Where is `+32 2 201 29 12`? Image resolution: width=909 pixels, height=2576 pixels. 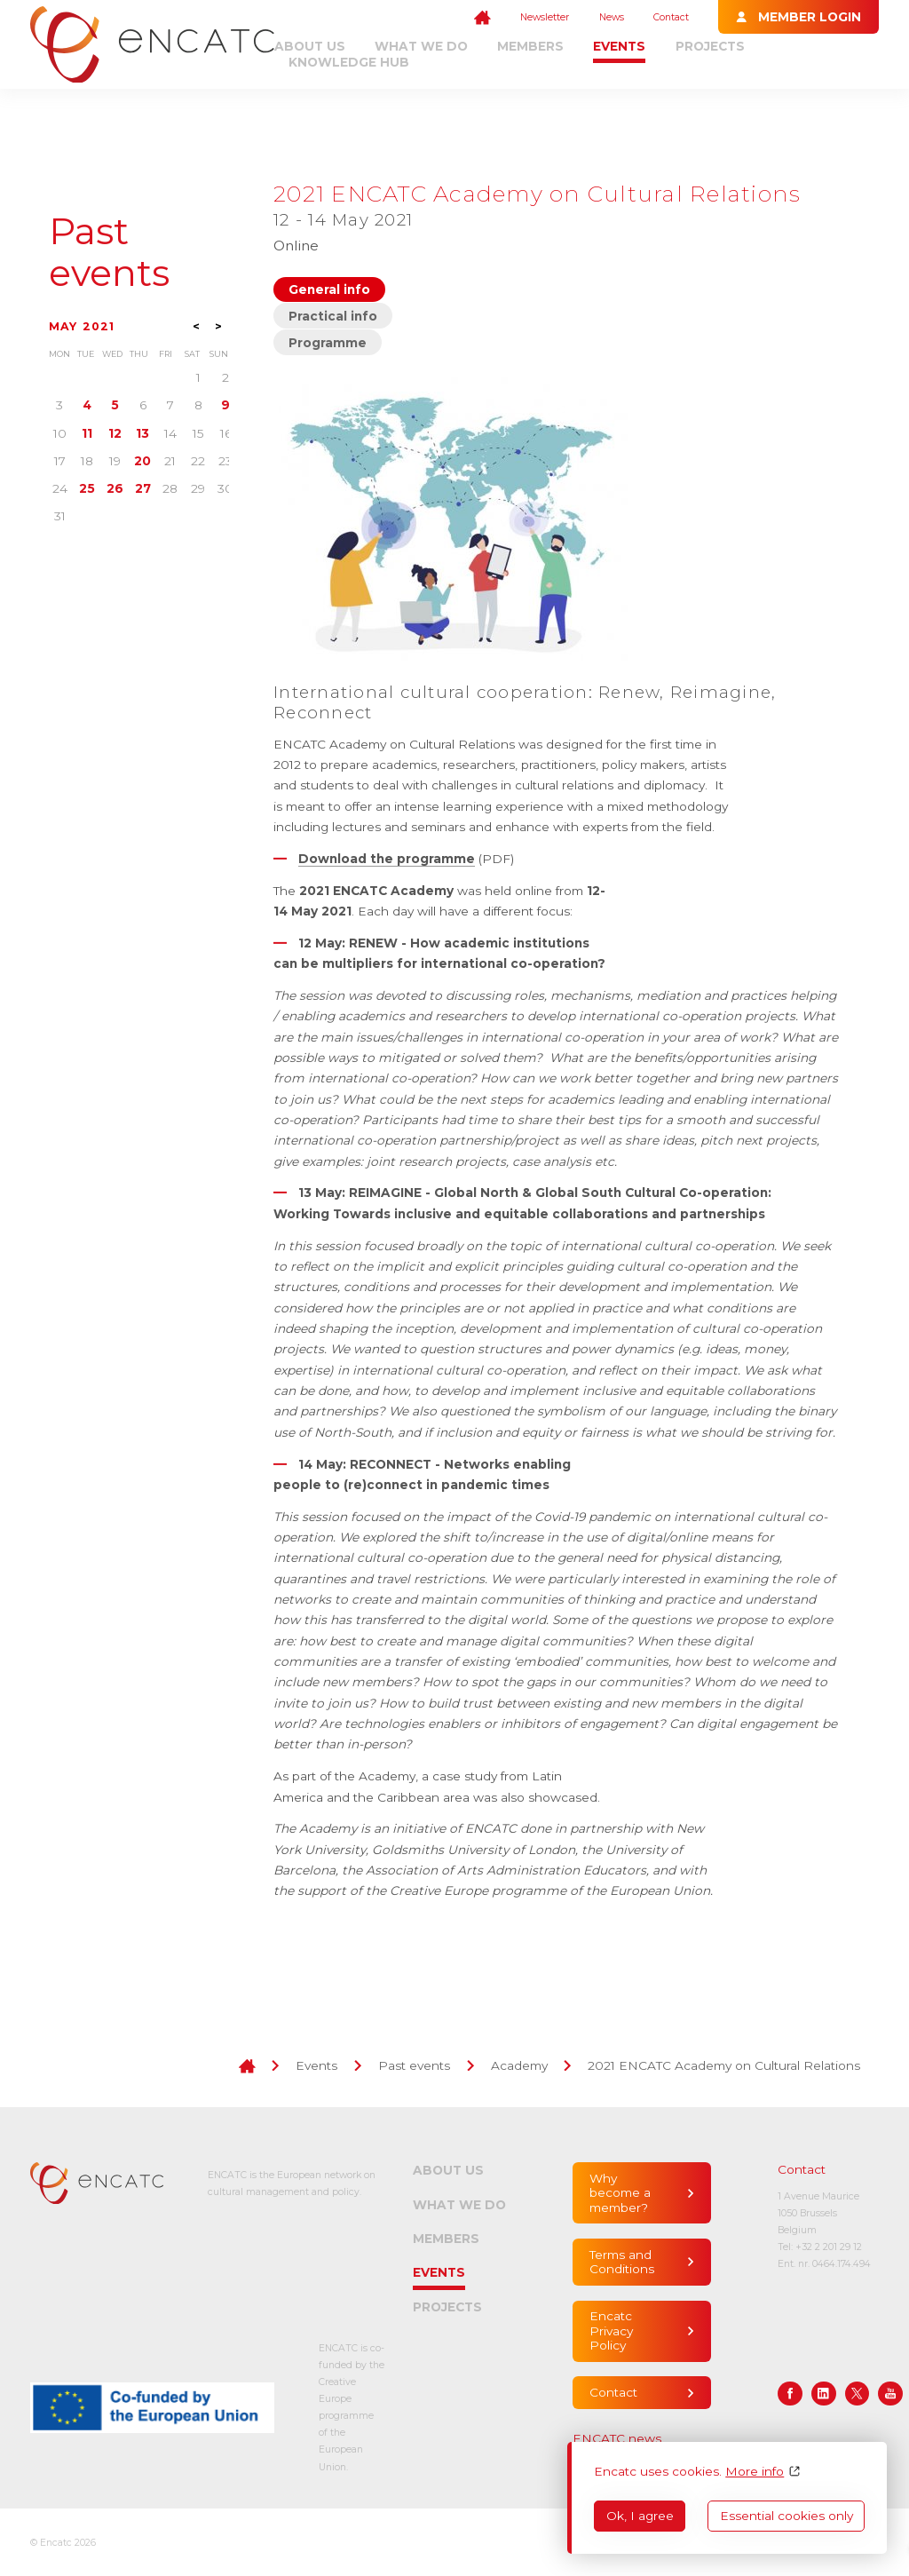
+32 2 201 29 12 is located at coordinates (828, 2247).